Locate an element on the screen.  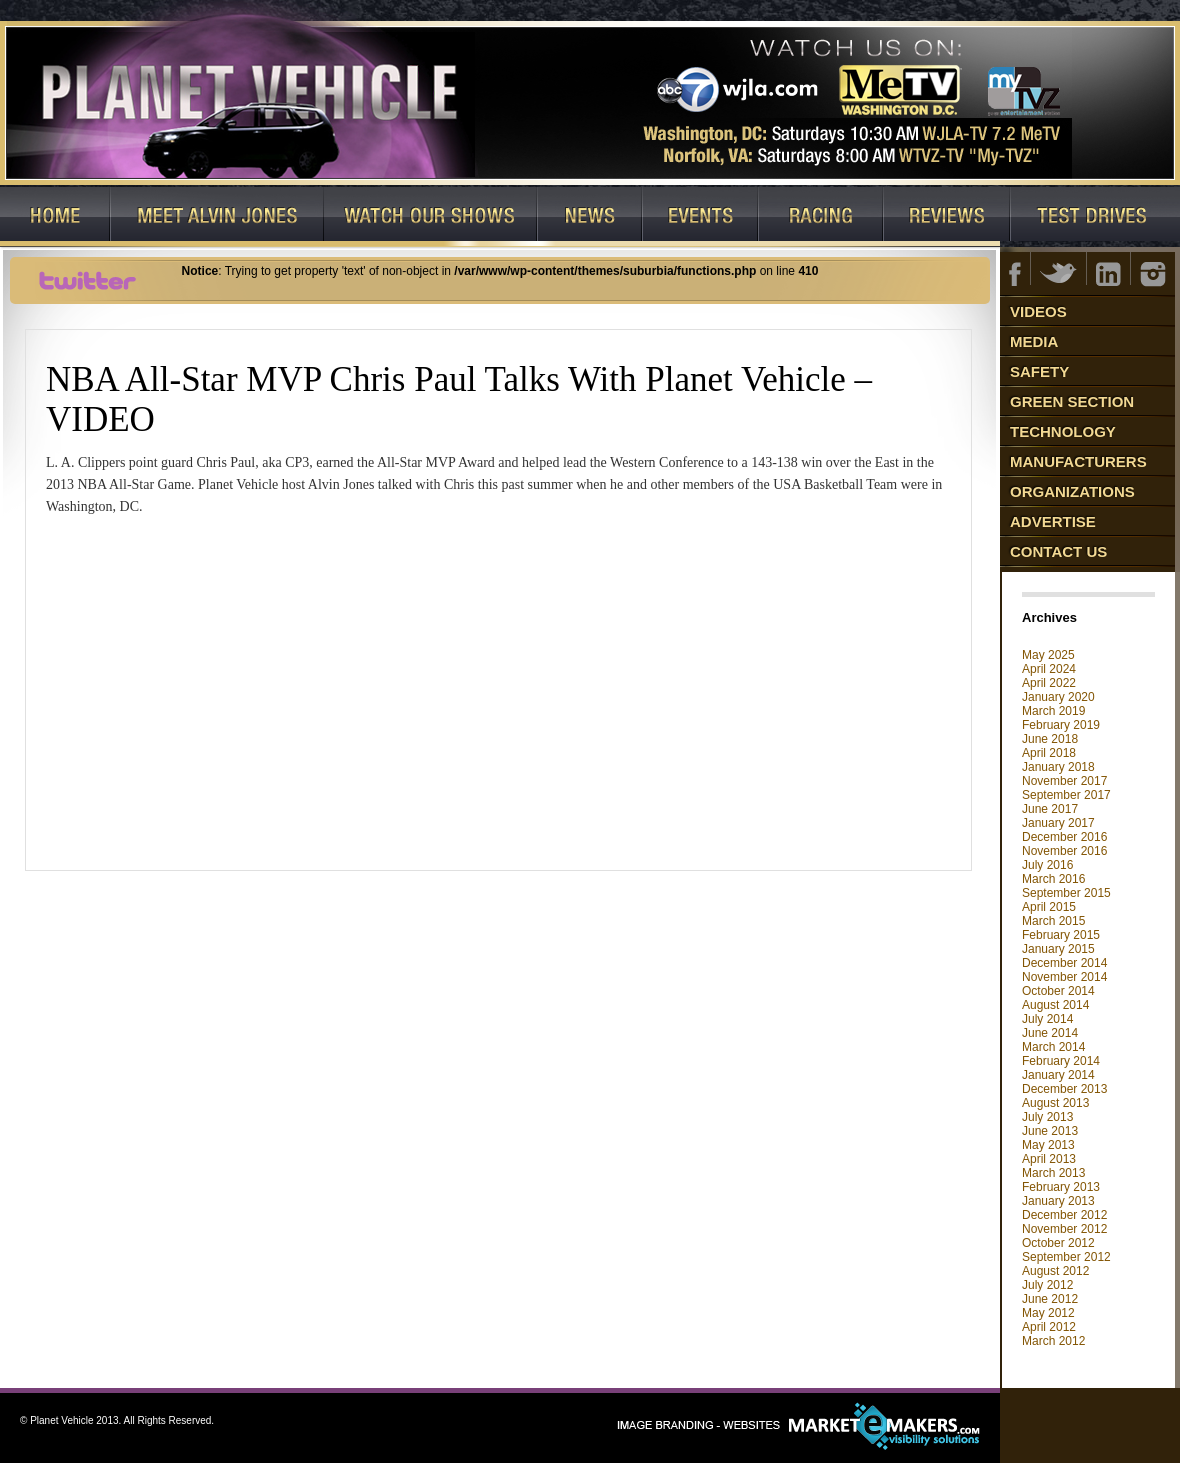
July 2016 is located at coordinates (1047, 865).